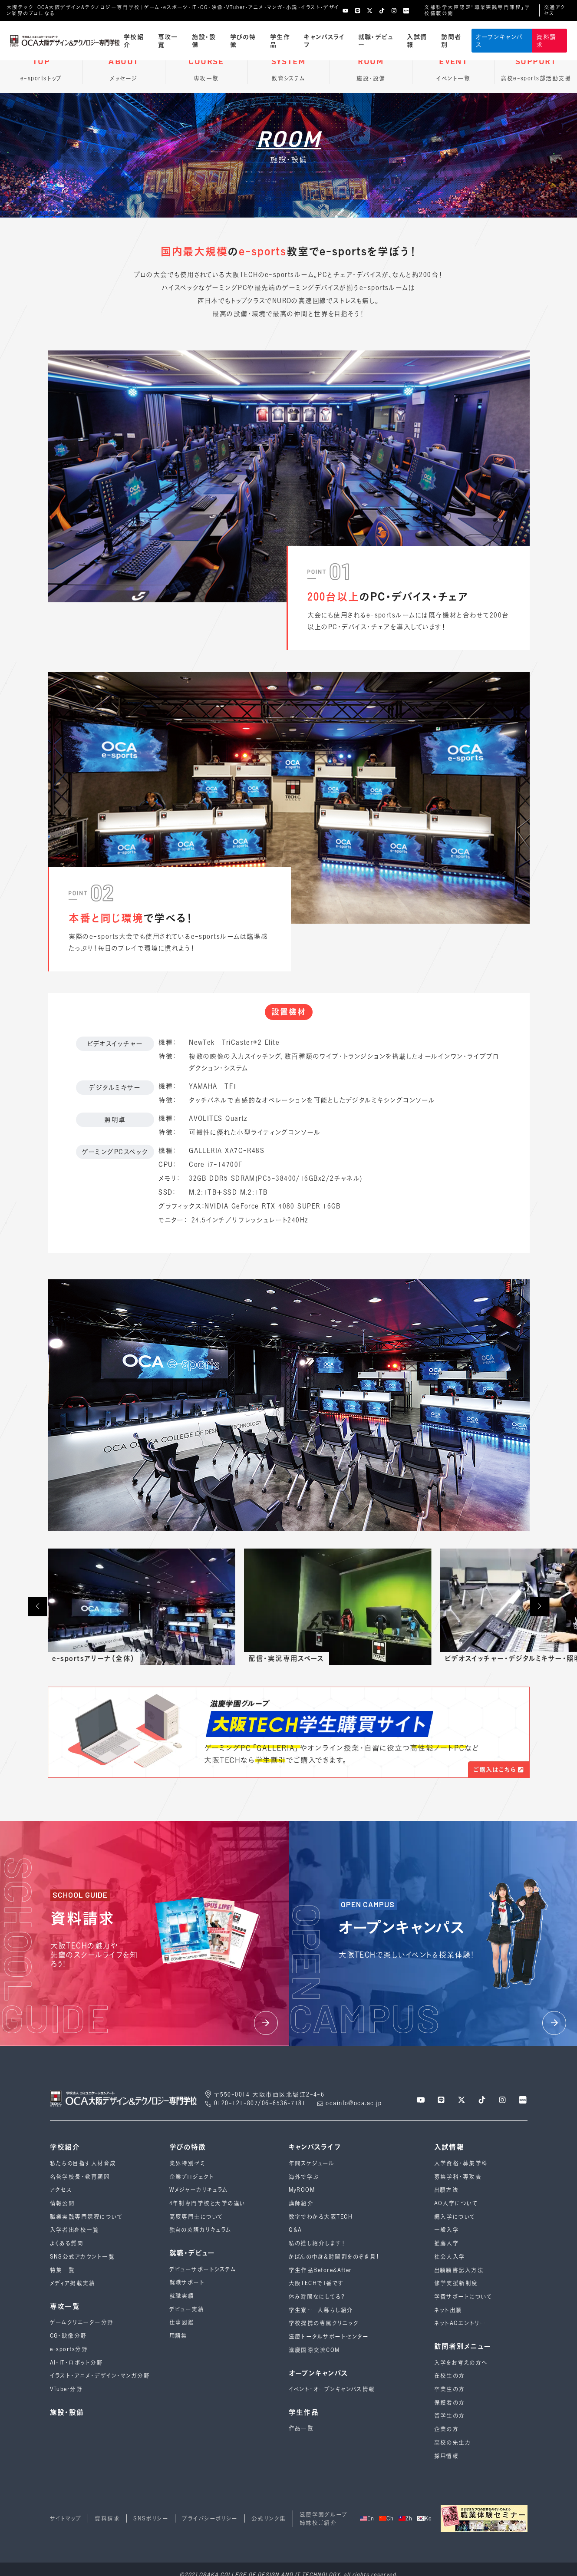 Image resolution: width=577 pixels, height=2576 pixels. What do you see at coordinates (320, 2270) in the screenshot?
I see `学生作品Before&After` at bounding box center [320, 2270].